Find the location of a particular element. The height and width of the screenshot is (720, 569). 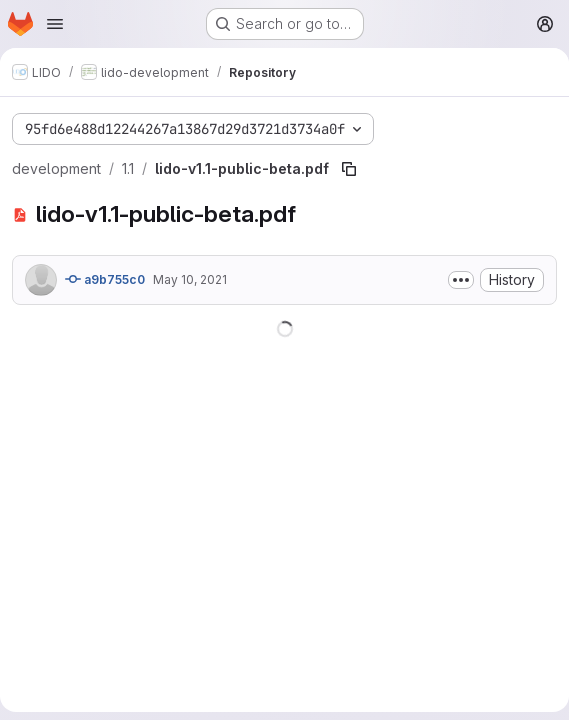

[Open navigation menu] is located at coordinates (55, 24).